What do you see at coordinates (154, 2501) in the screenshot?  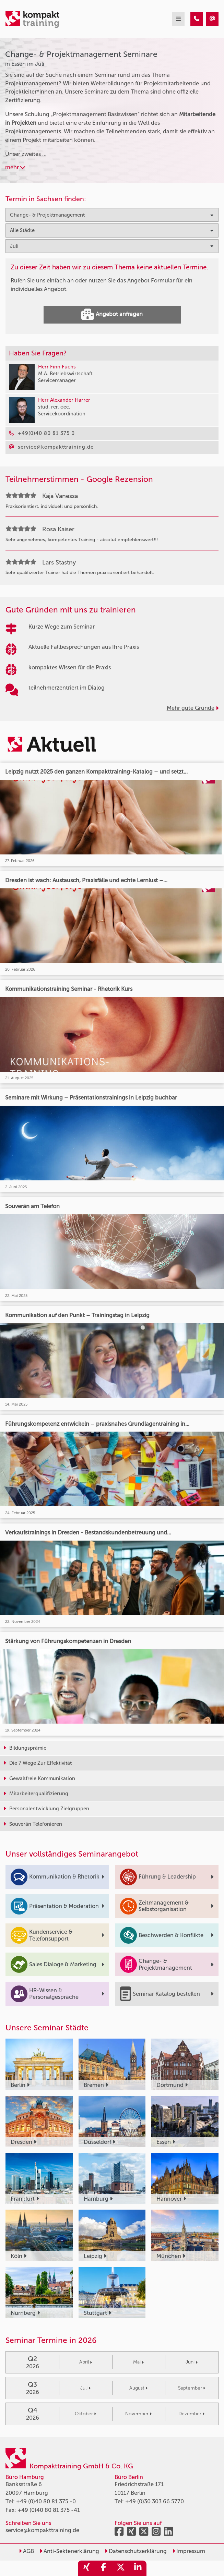 I see `+49 (0)30 303 66 5770` at bounding box center [154, 2501].